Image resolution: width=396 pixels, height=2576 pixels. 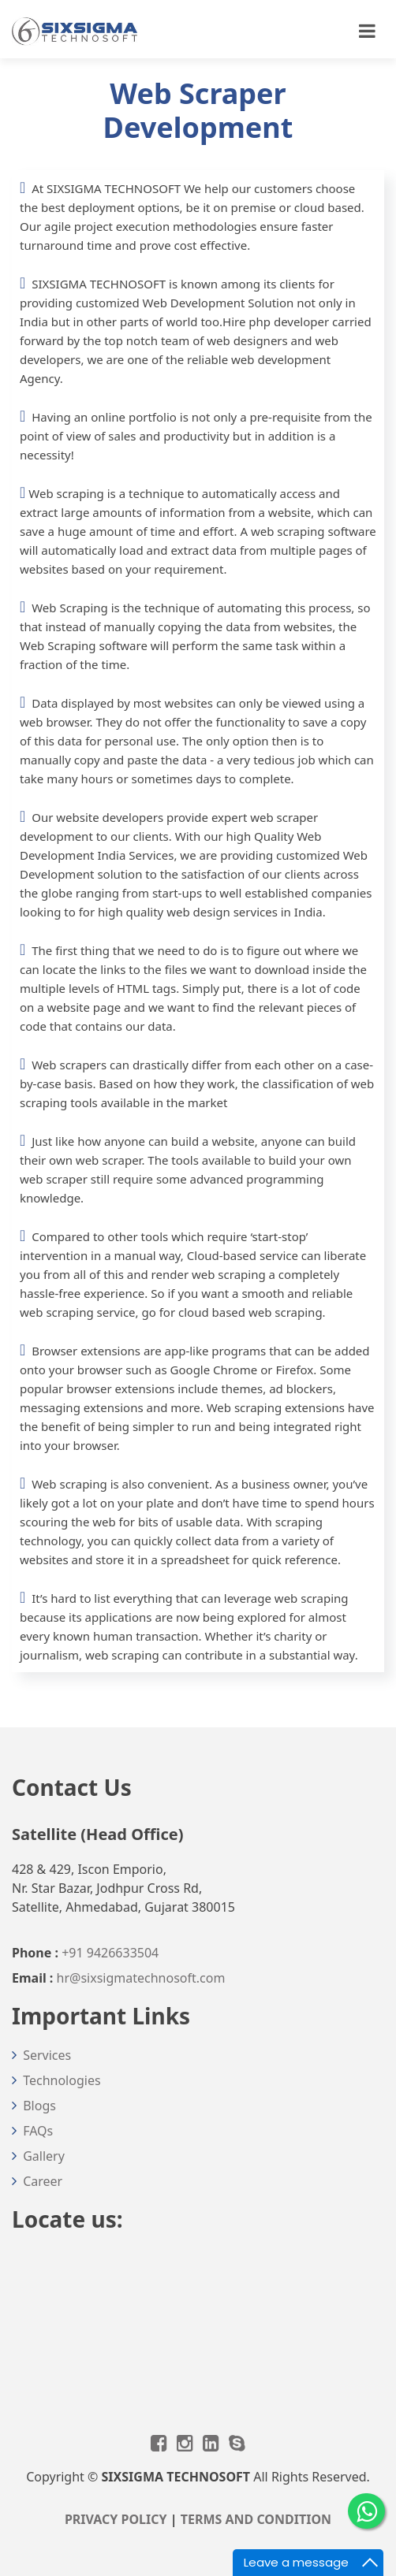 What do you see at coordinates (256, 2519) in the screenshot?
I see `TERMS AND CONDITION` at bounding box center [256, 2519].